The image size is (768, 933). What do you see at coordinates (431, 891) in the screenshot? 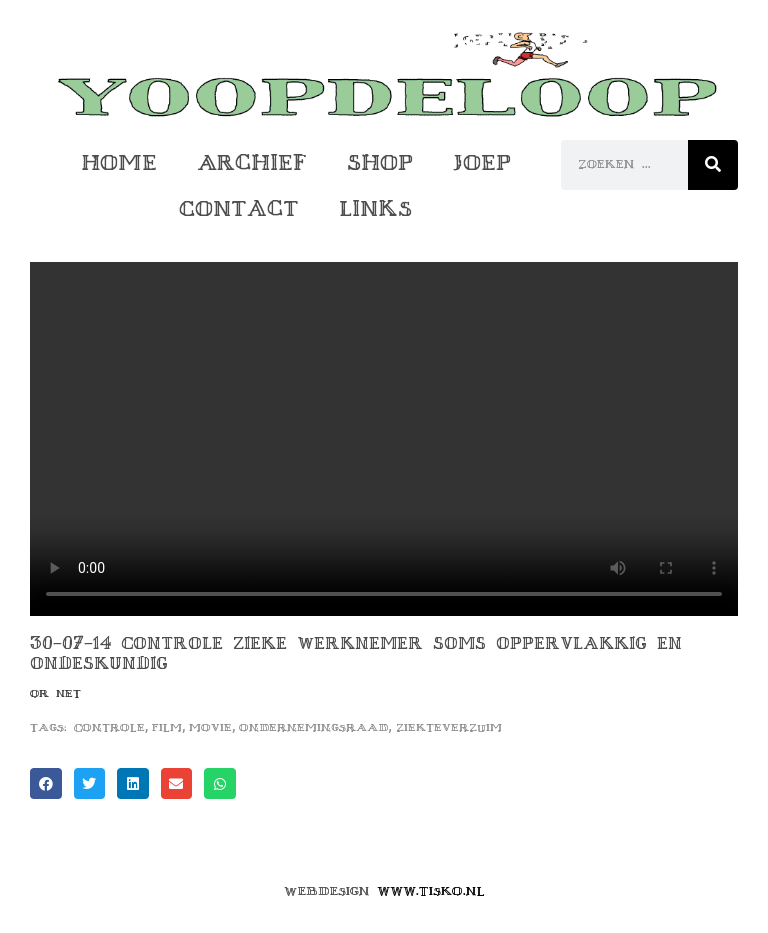
I see `www.tisko.nl` at bounding box center [431, 891].